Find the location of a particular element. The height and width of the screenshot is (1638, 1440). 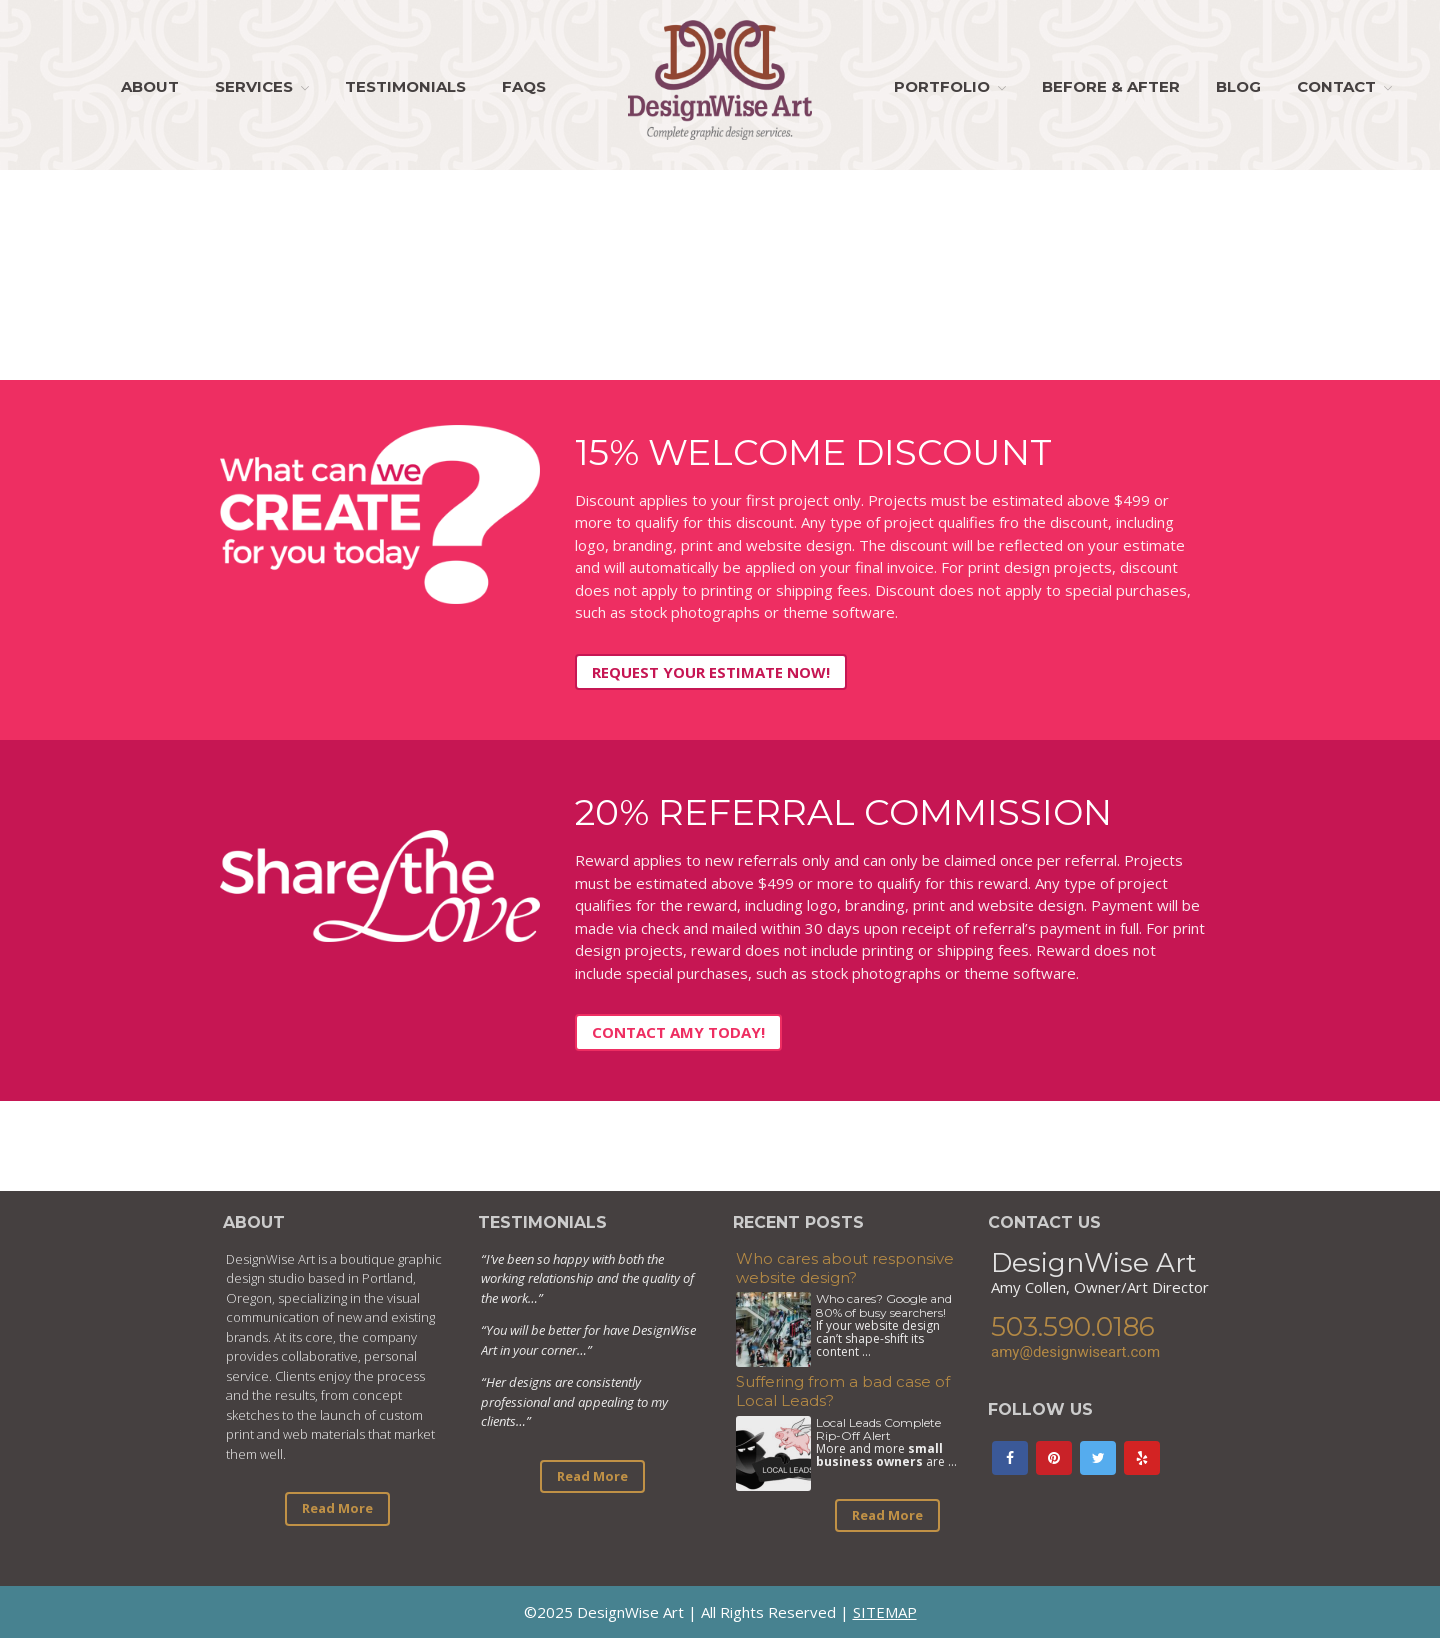

Request Your Estimate Now! is located at coordinates (711, 672).